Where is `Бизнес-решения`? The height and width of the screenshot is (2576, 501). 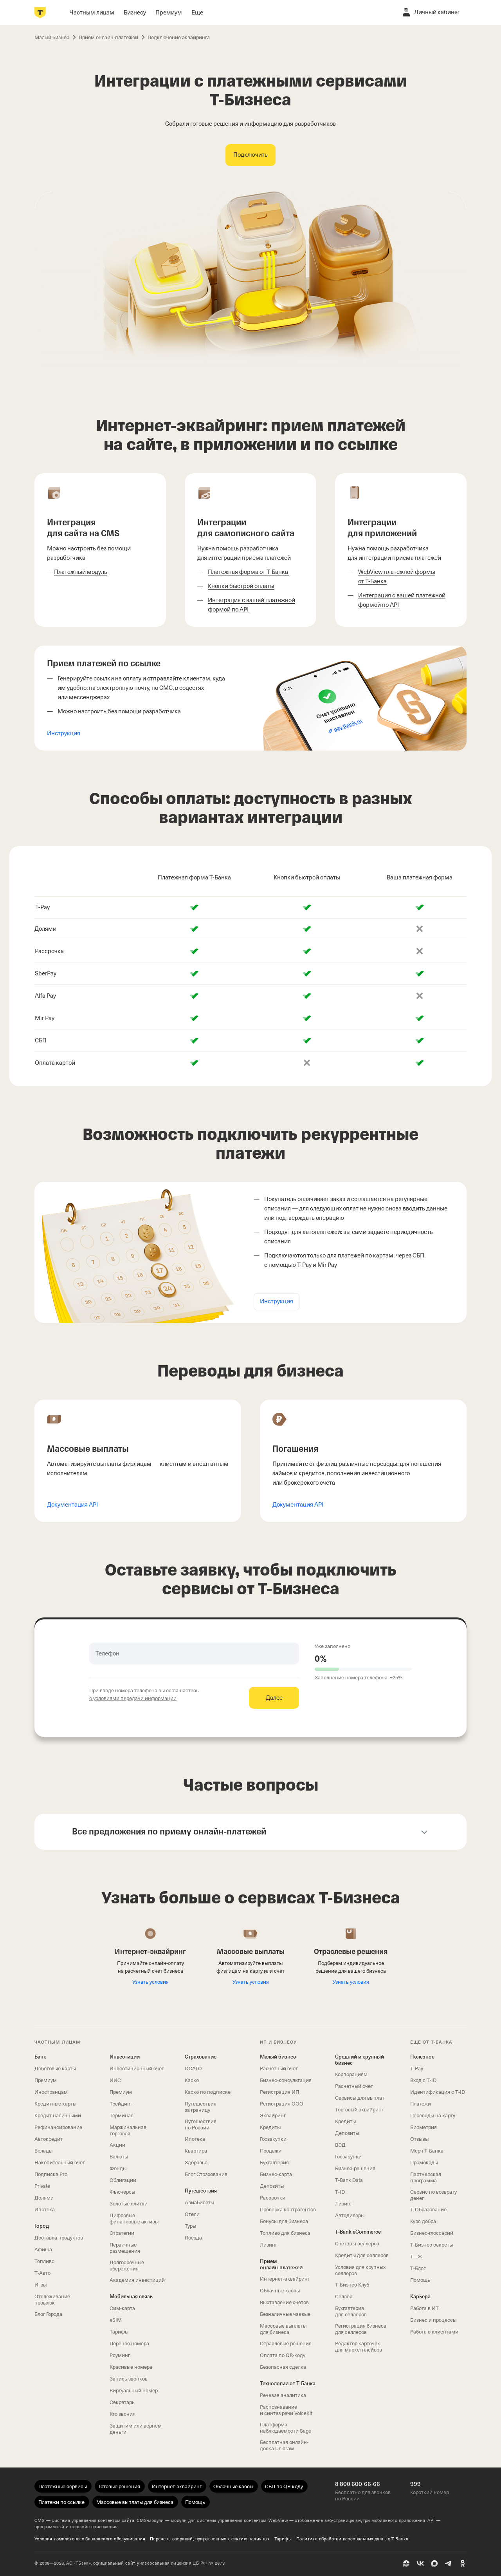
Бизнес-решения is located at coordinates (355, 2168).